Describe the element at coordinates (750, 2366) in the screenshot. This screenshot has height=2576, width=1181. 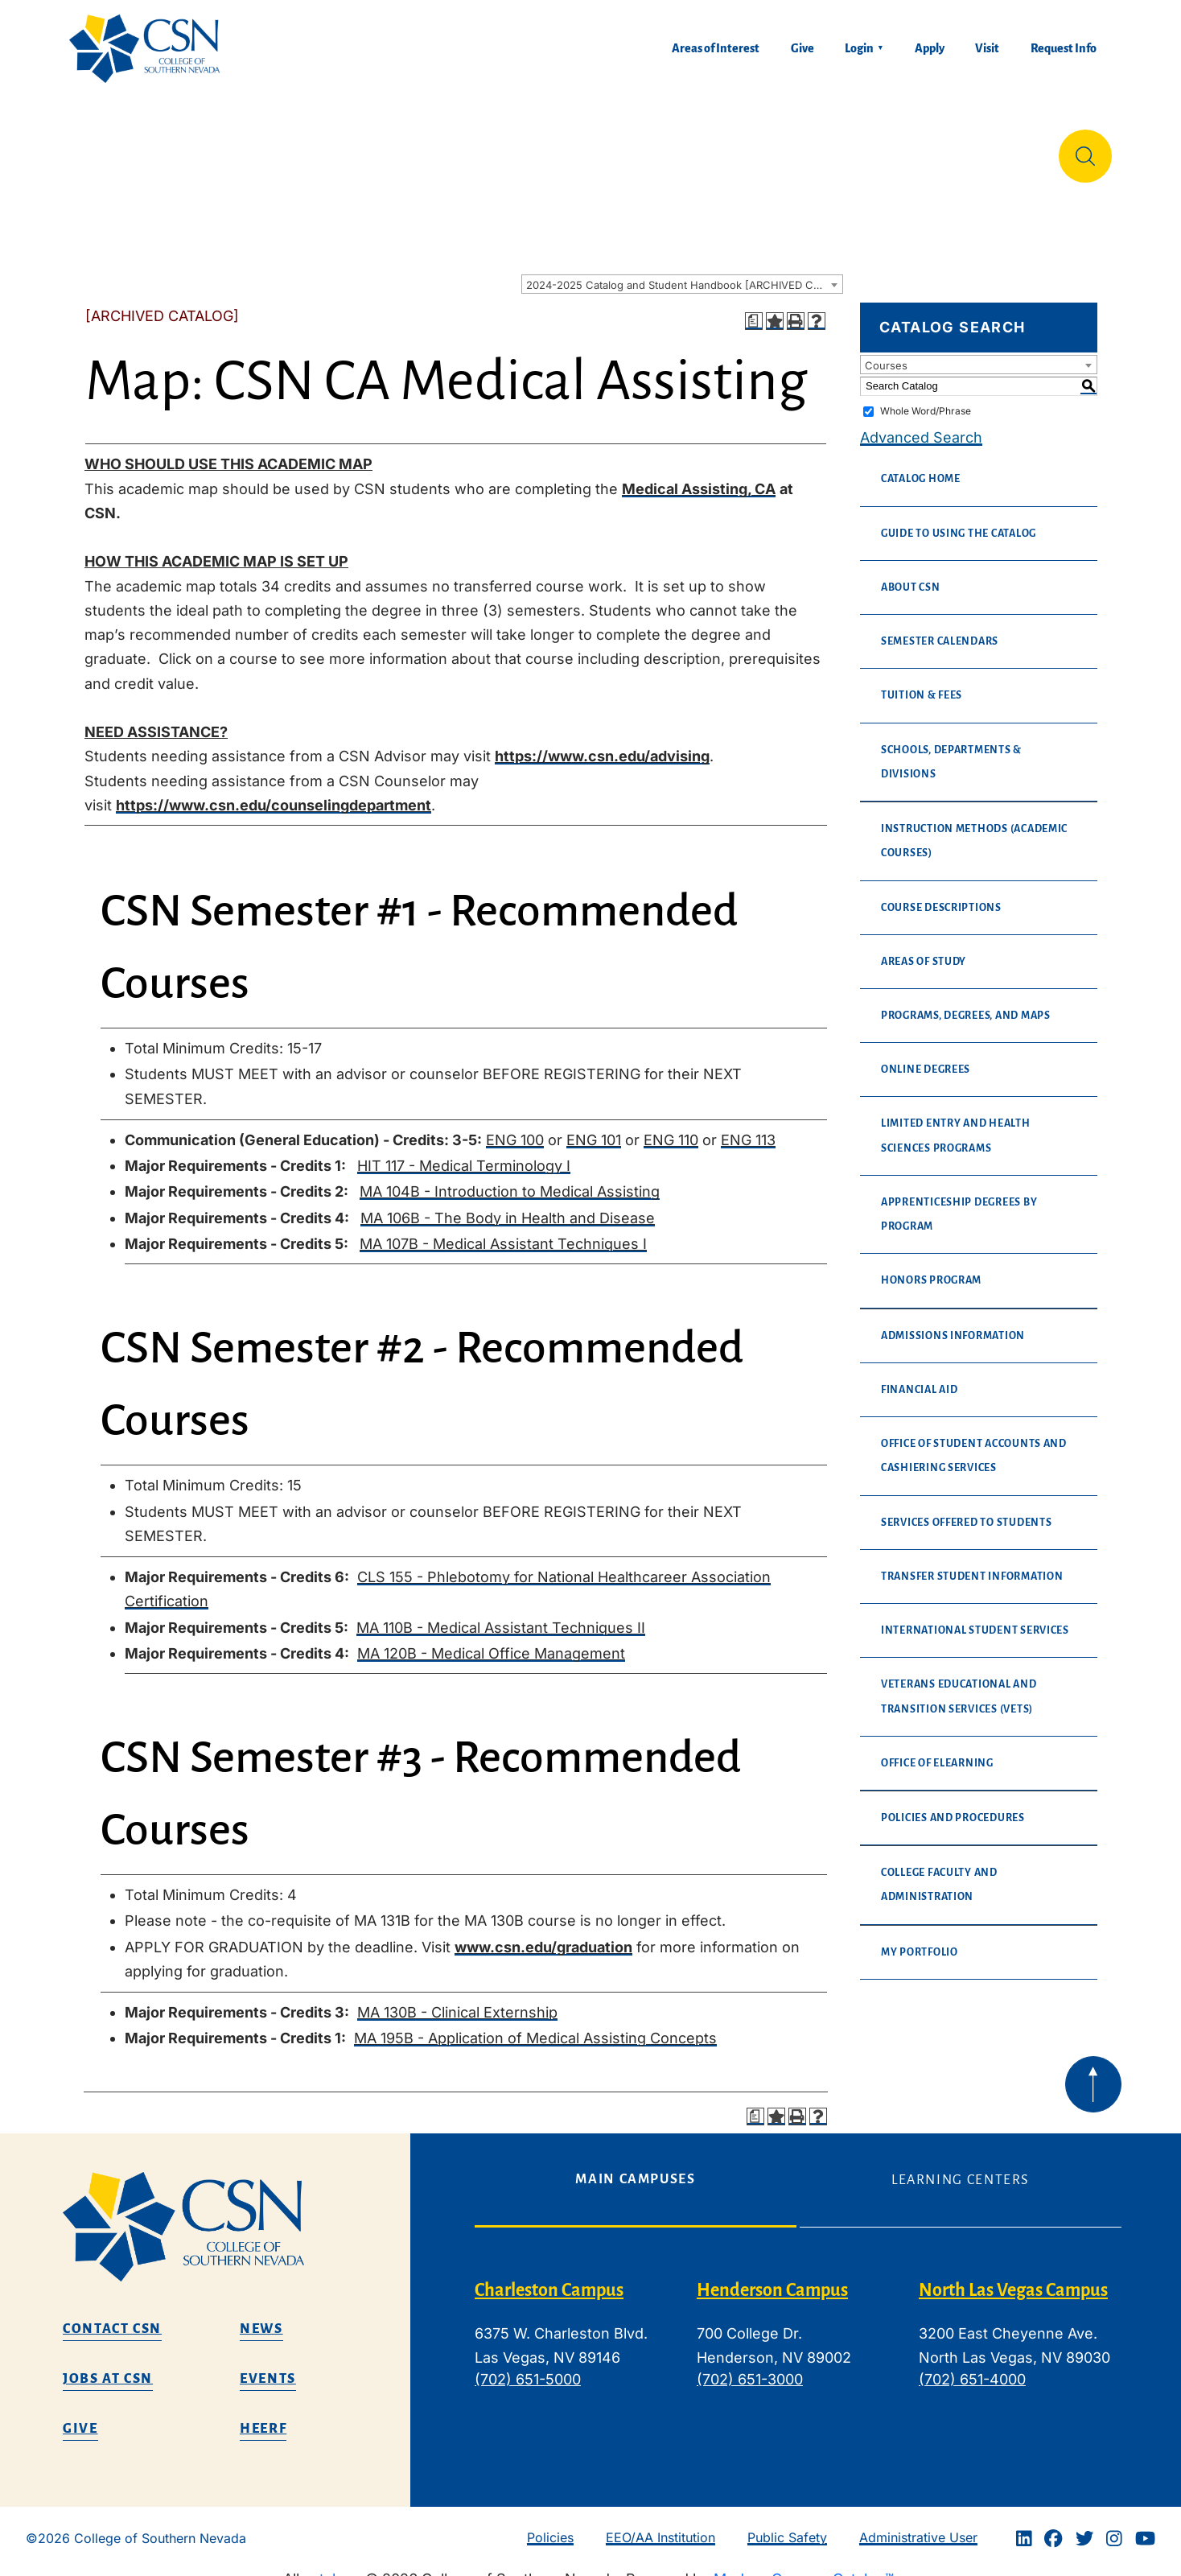
I see `(702) 651-3000` at that location.